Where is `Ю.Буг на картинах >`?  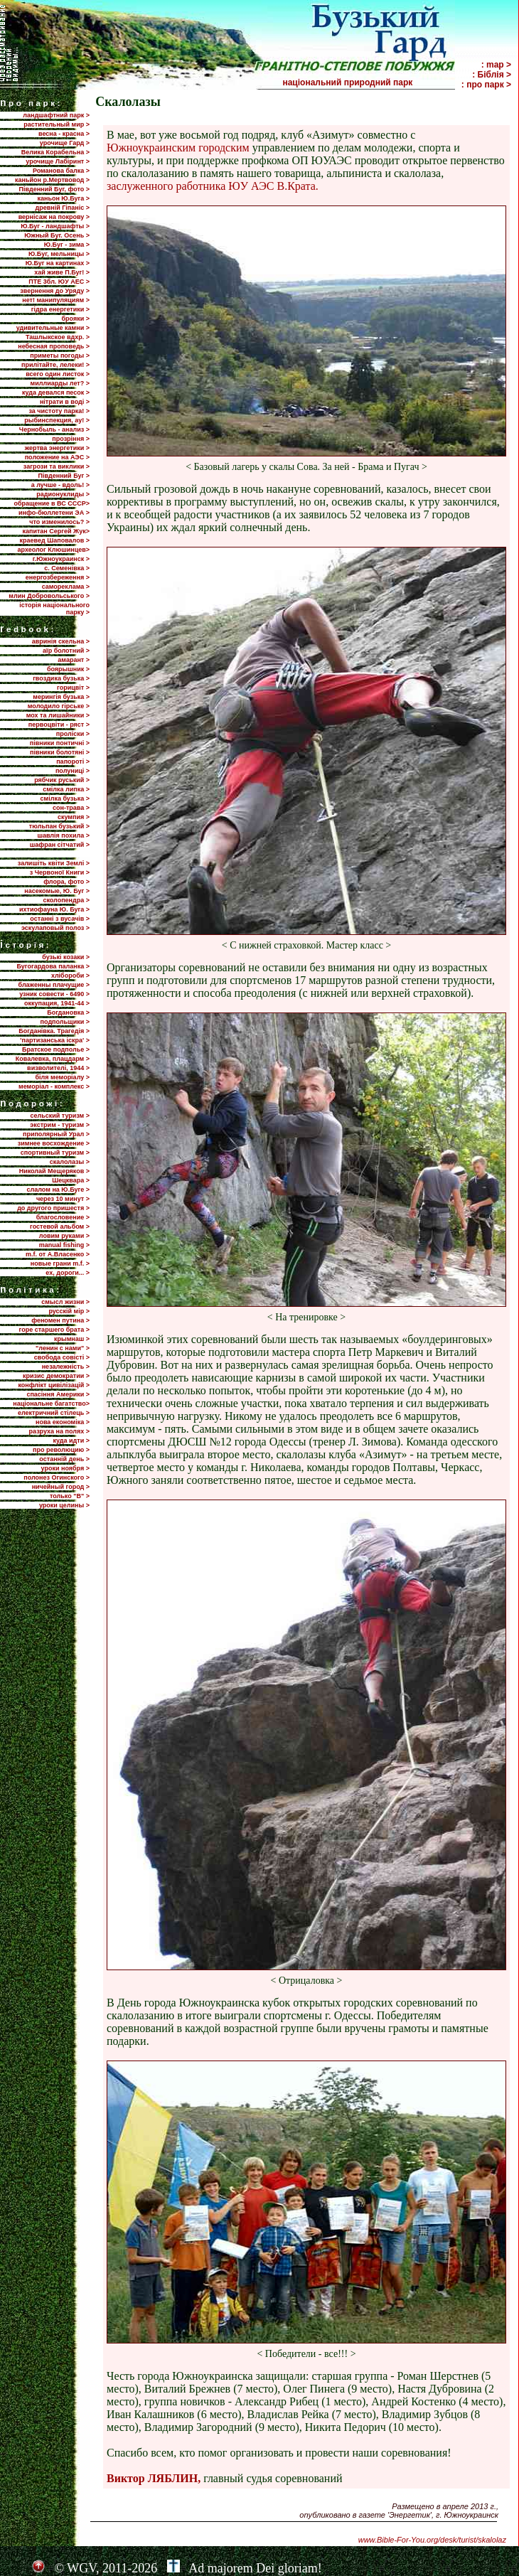
Ю.Буг на картинах > is located at coordinates (58, 263).